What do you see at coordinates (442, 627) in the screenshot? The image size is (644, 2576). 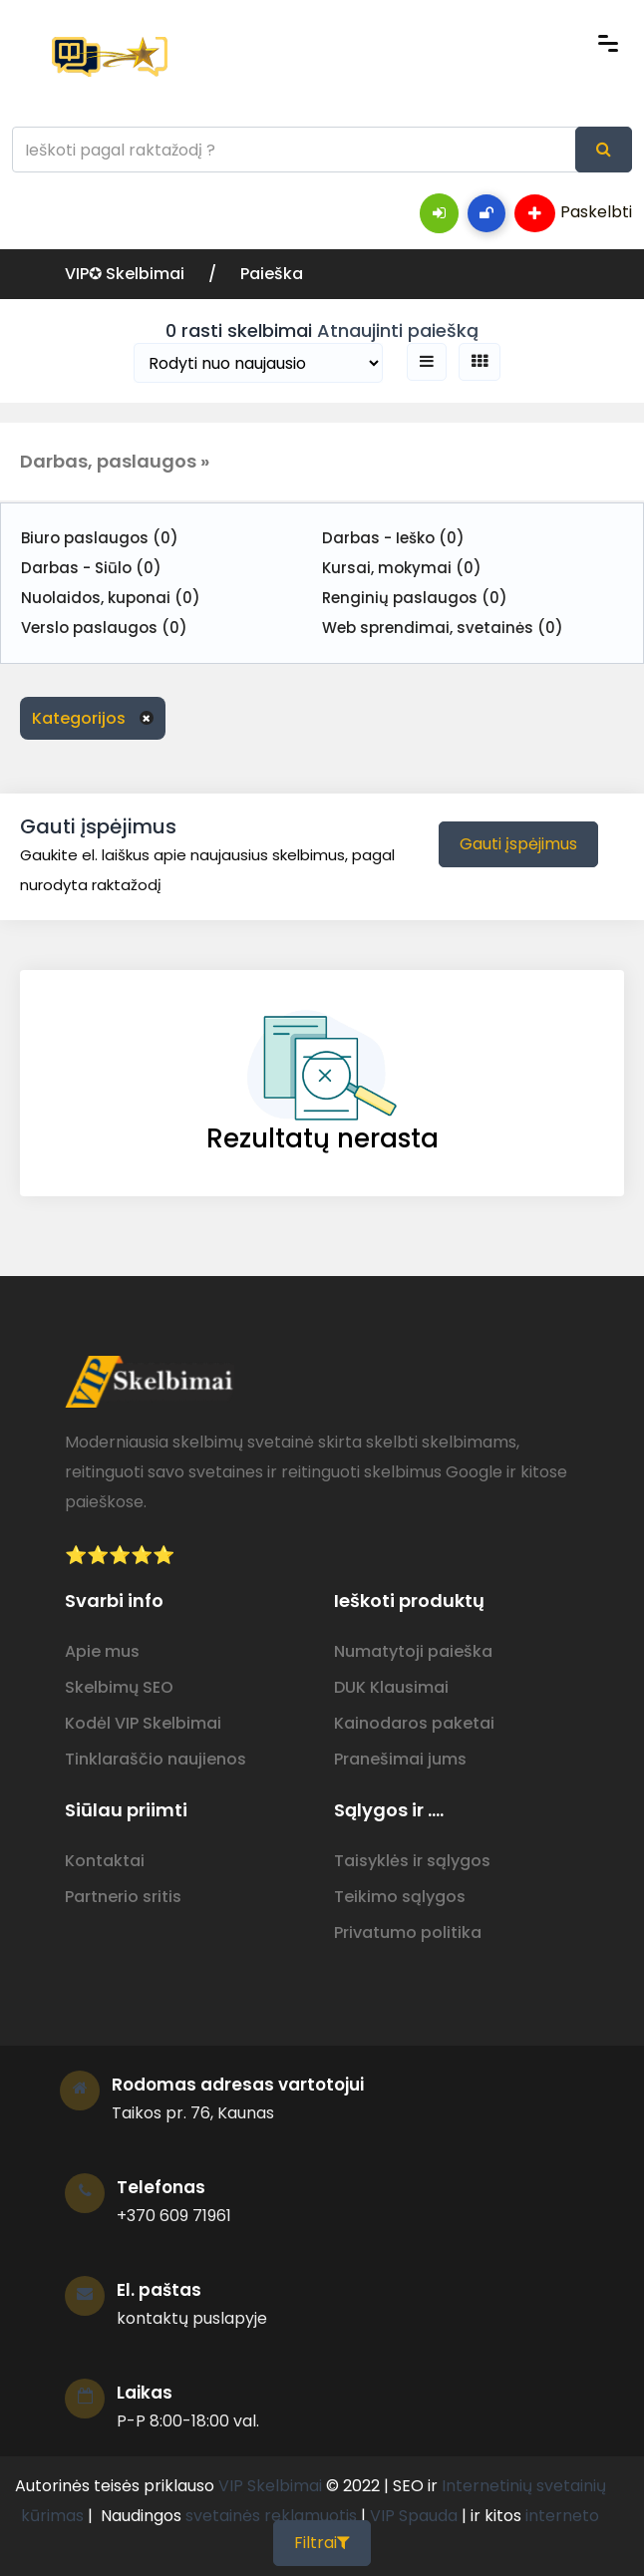 I see `Web sprendimai, svetainės` at bounding box center [442, 627].